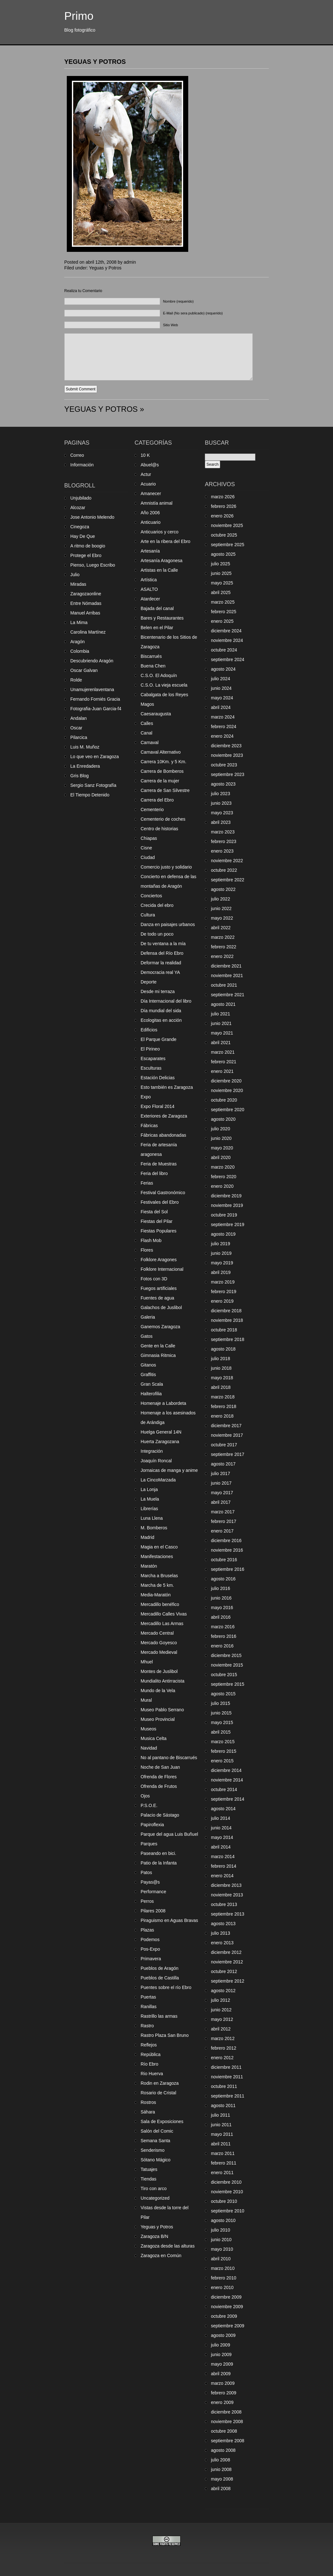 This screenshot has width=333, height=2576. I want to click on abril 2010, so click(221, 2258).